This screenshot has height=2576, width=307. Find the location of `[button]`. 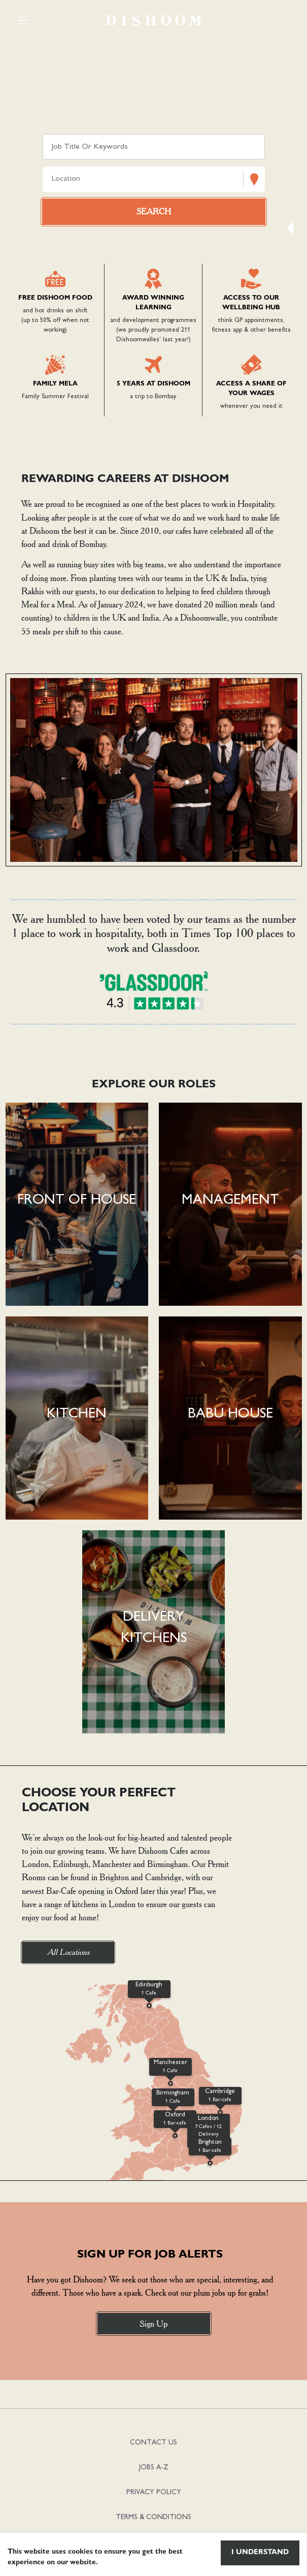

[button] is located at coordinates (77, 1204).